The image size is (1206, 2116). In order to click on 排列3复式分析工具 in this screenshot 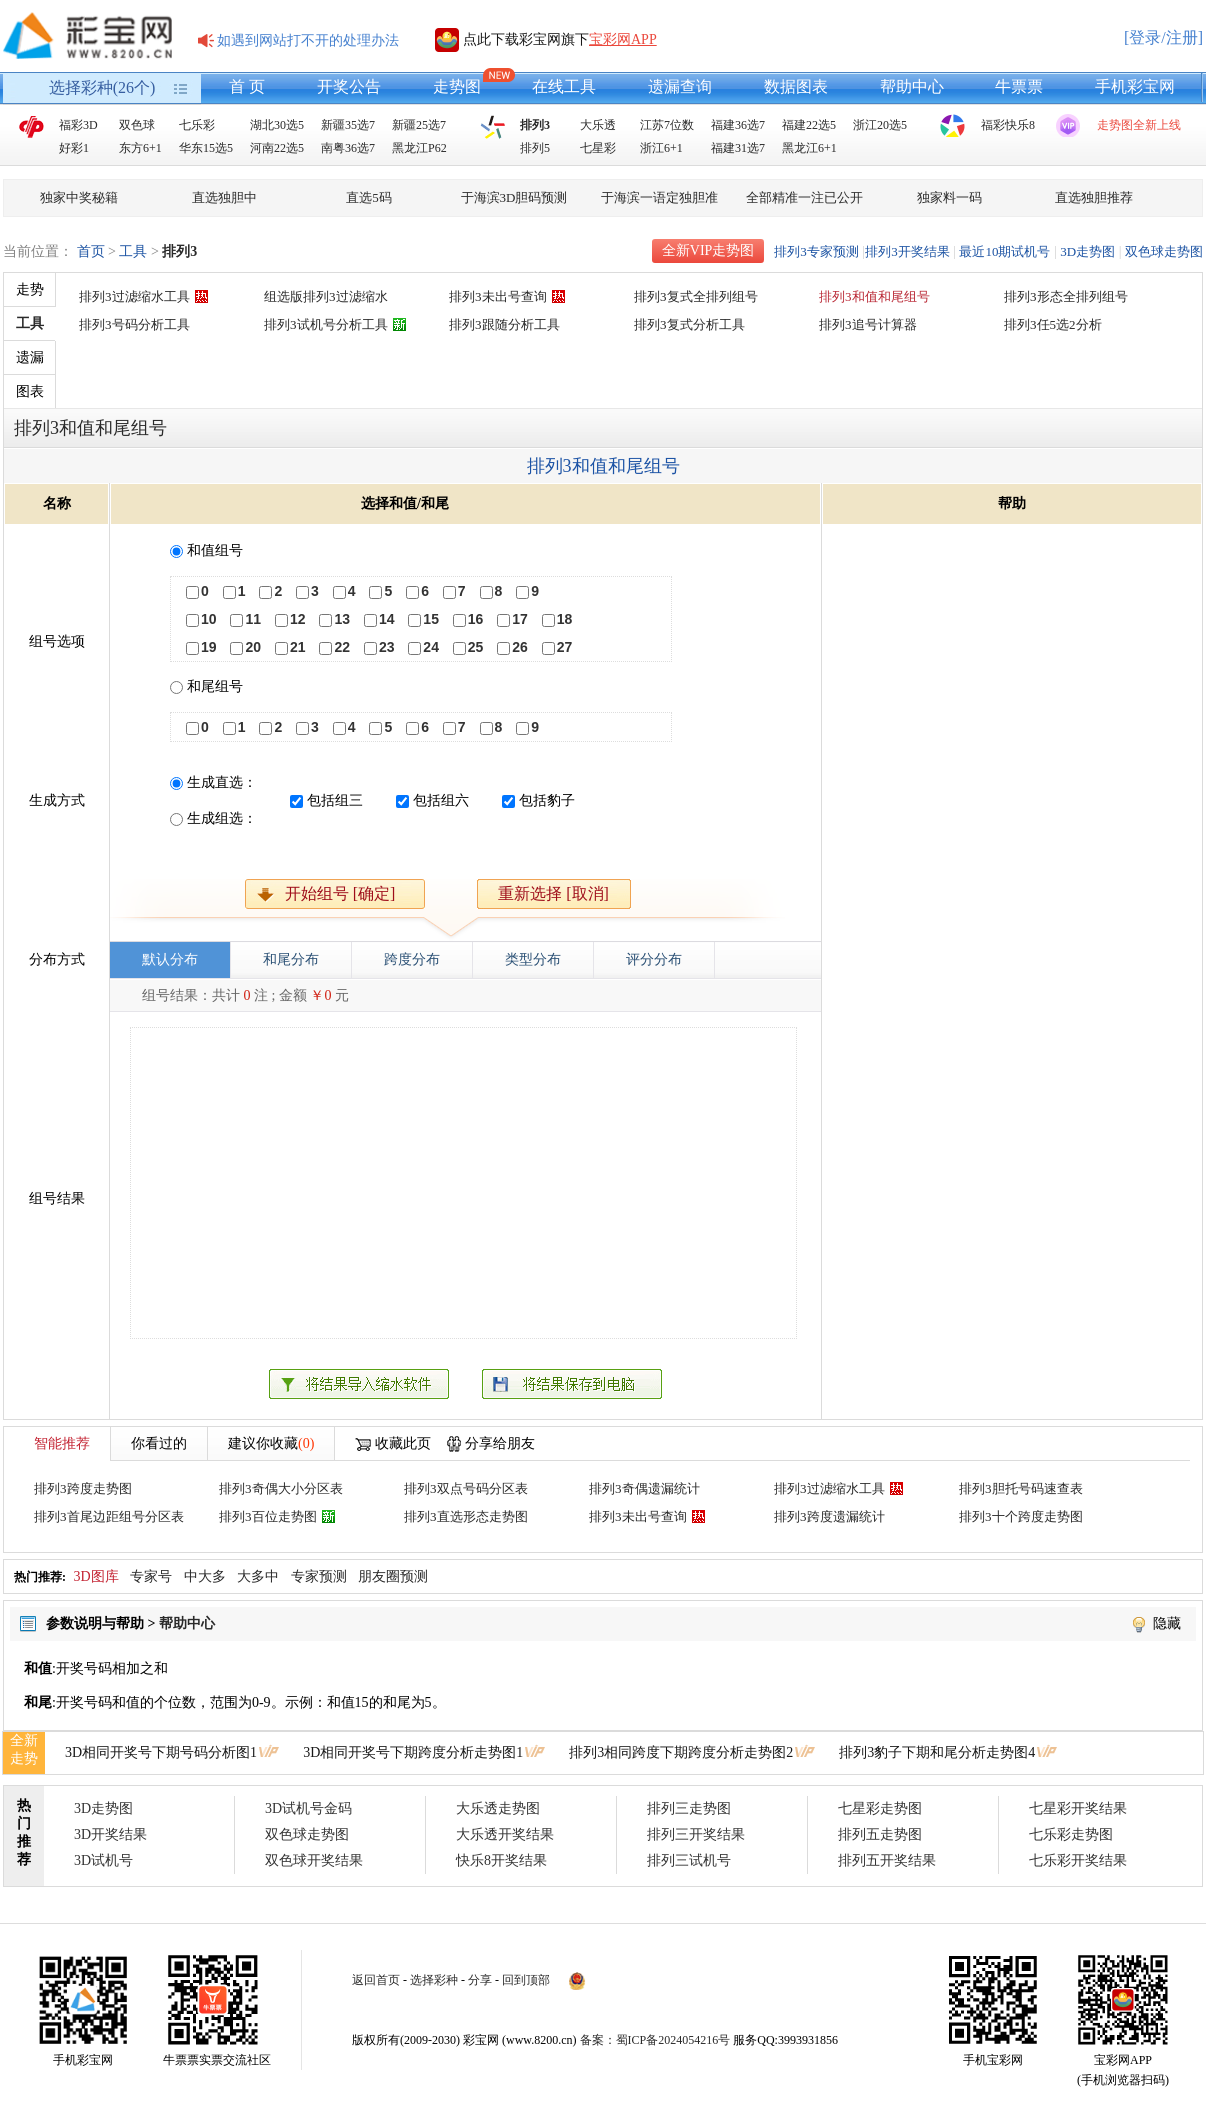, I will do `click(689, 324)`.